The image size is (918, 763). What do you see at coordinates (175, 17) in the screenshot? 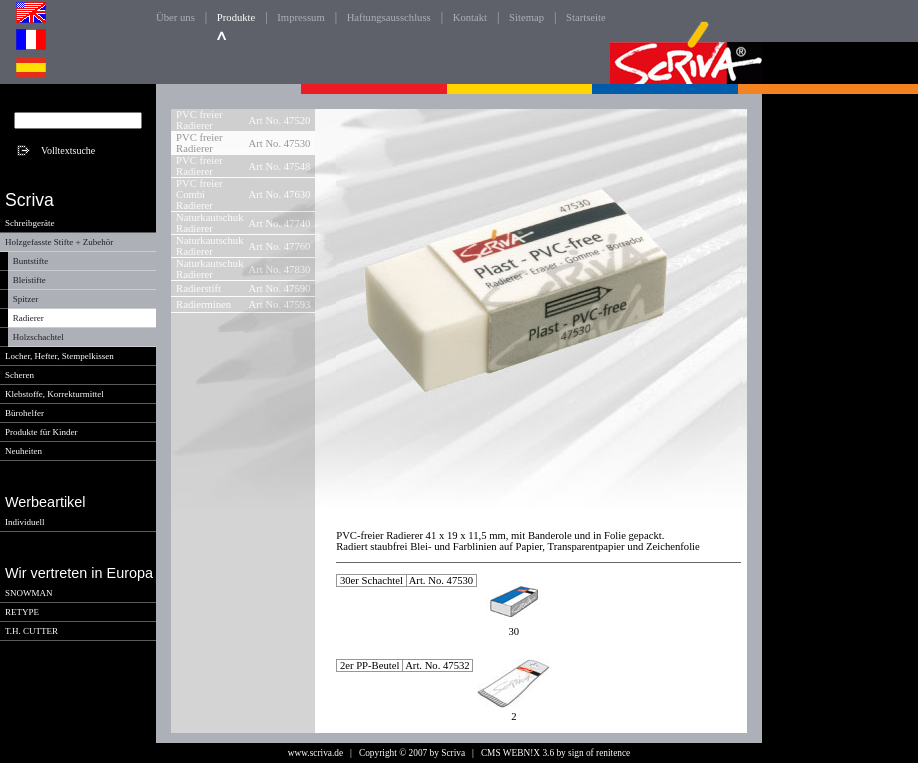
I see `Über uns` at bounding box center [175, 17].